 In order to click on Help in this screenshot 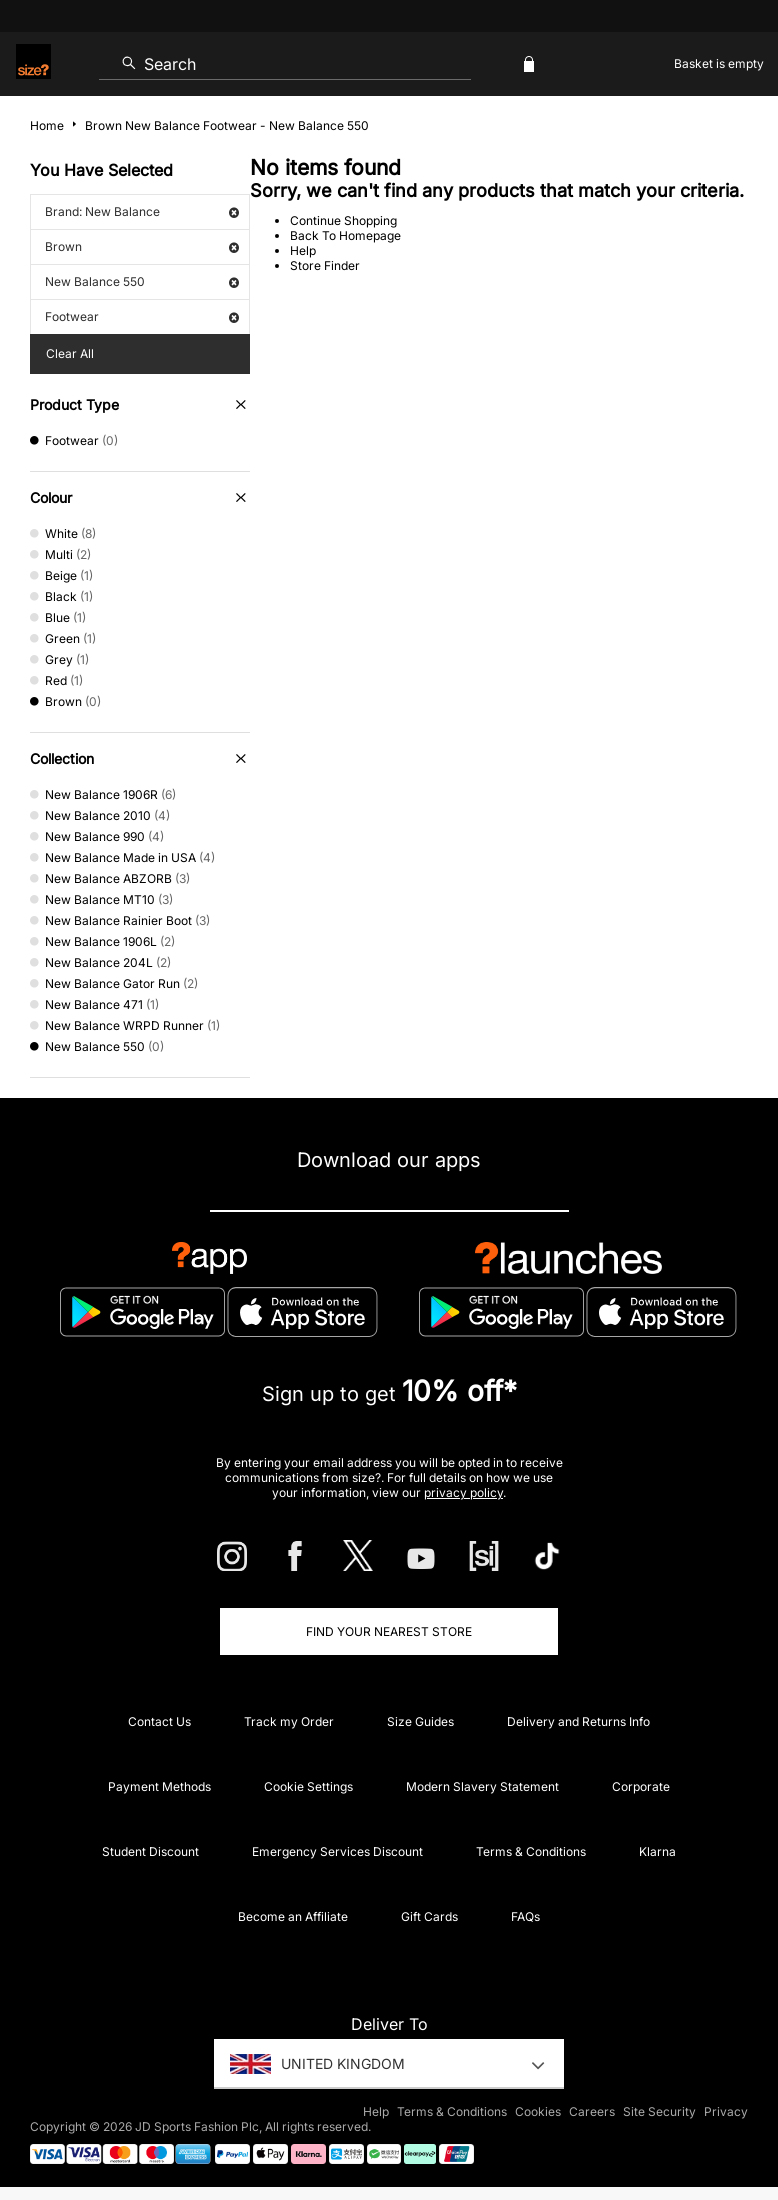, I will do `click(303, 250)`.